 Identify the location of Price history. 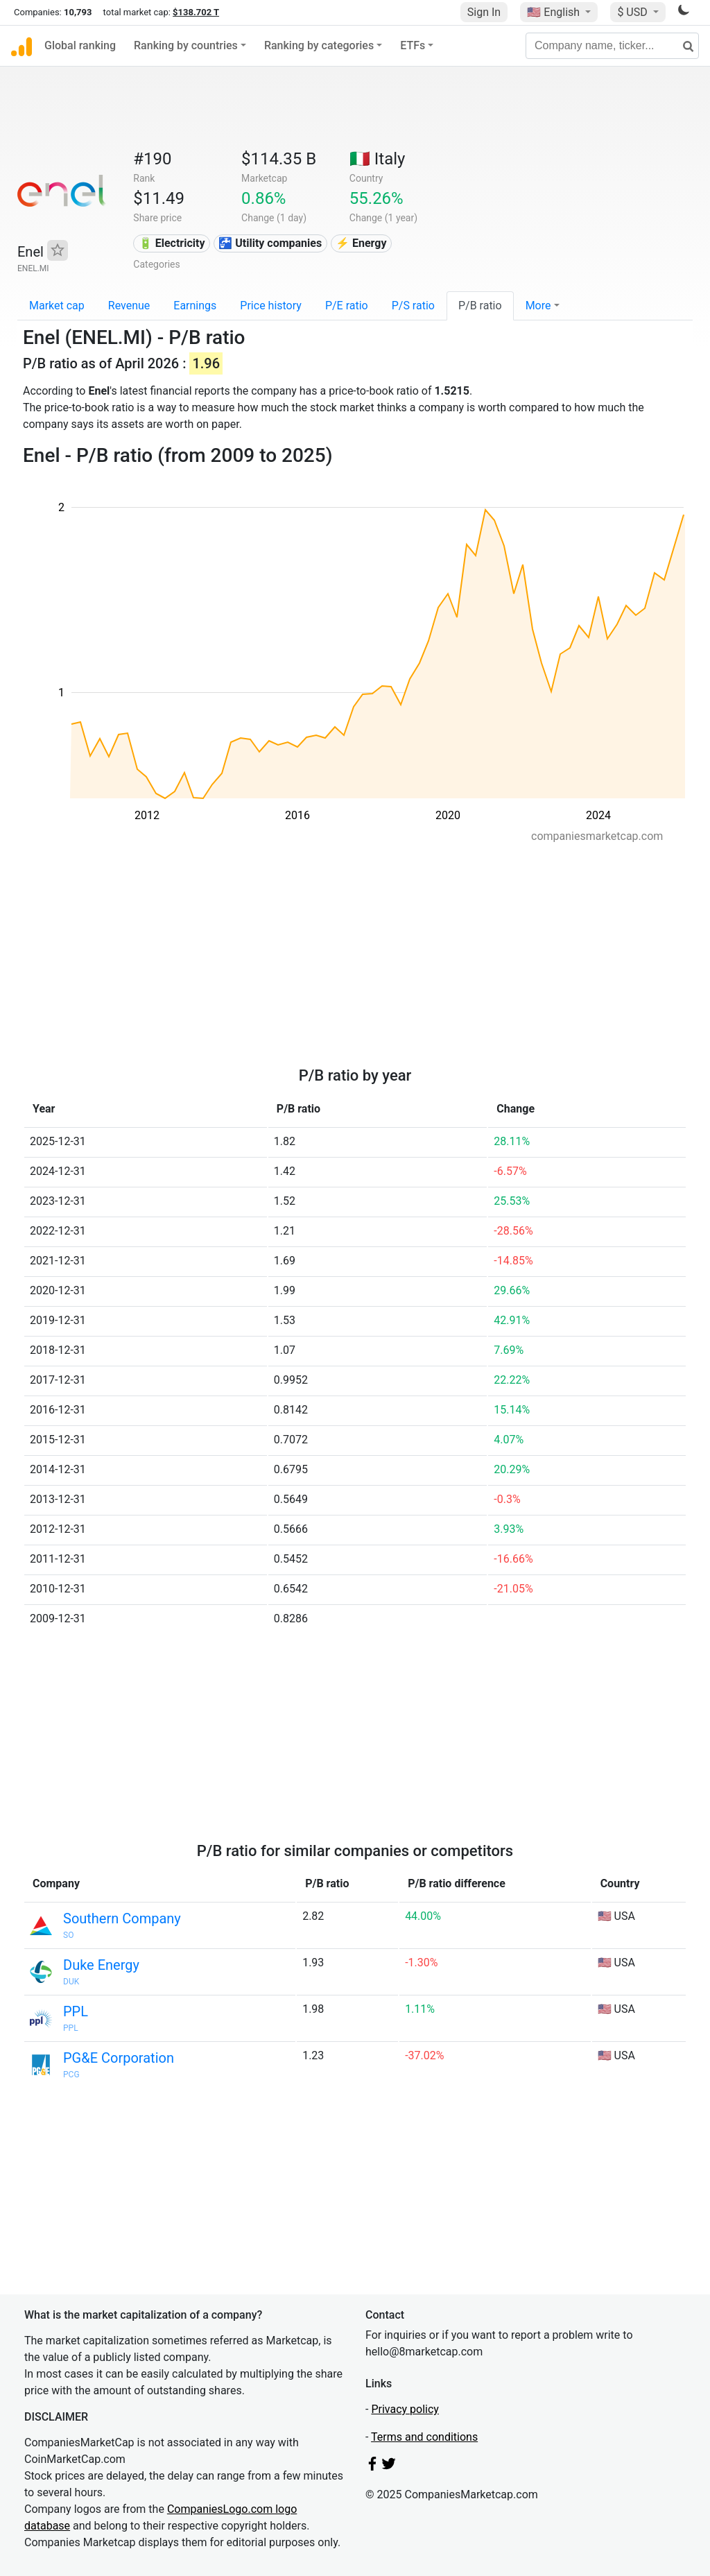
(271, 305).